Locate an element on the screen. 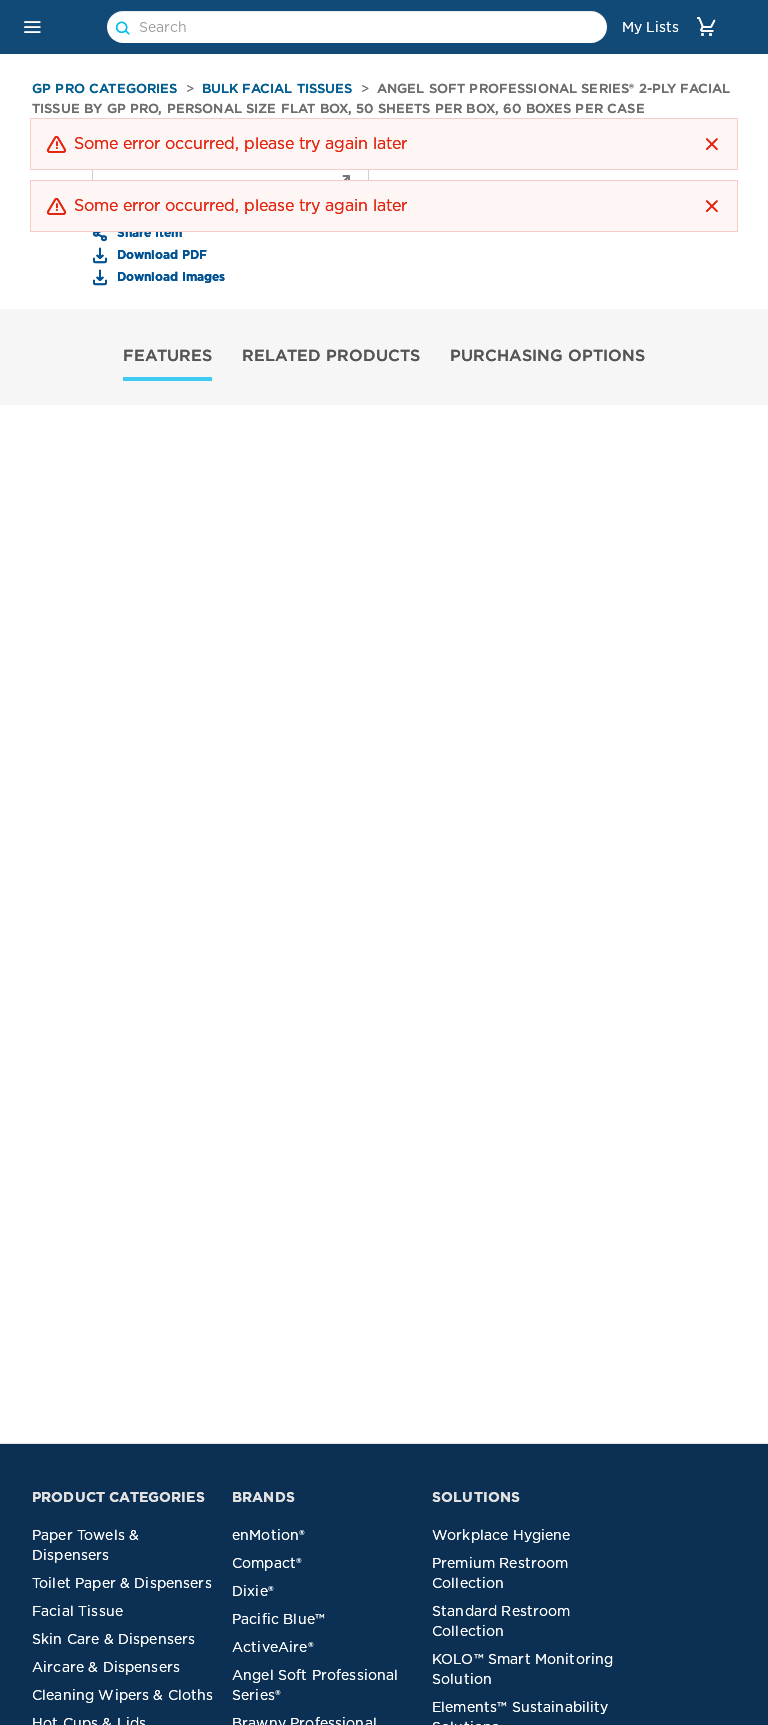 This screenshot has width=768, height=1725. Compact® is located at coordinates (267, 1563).